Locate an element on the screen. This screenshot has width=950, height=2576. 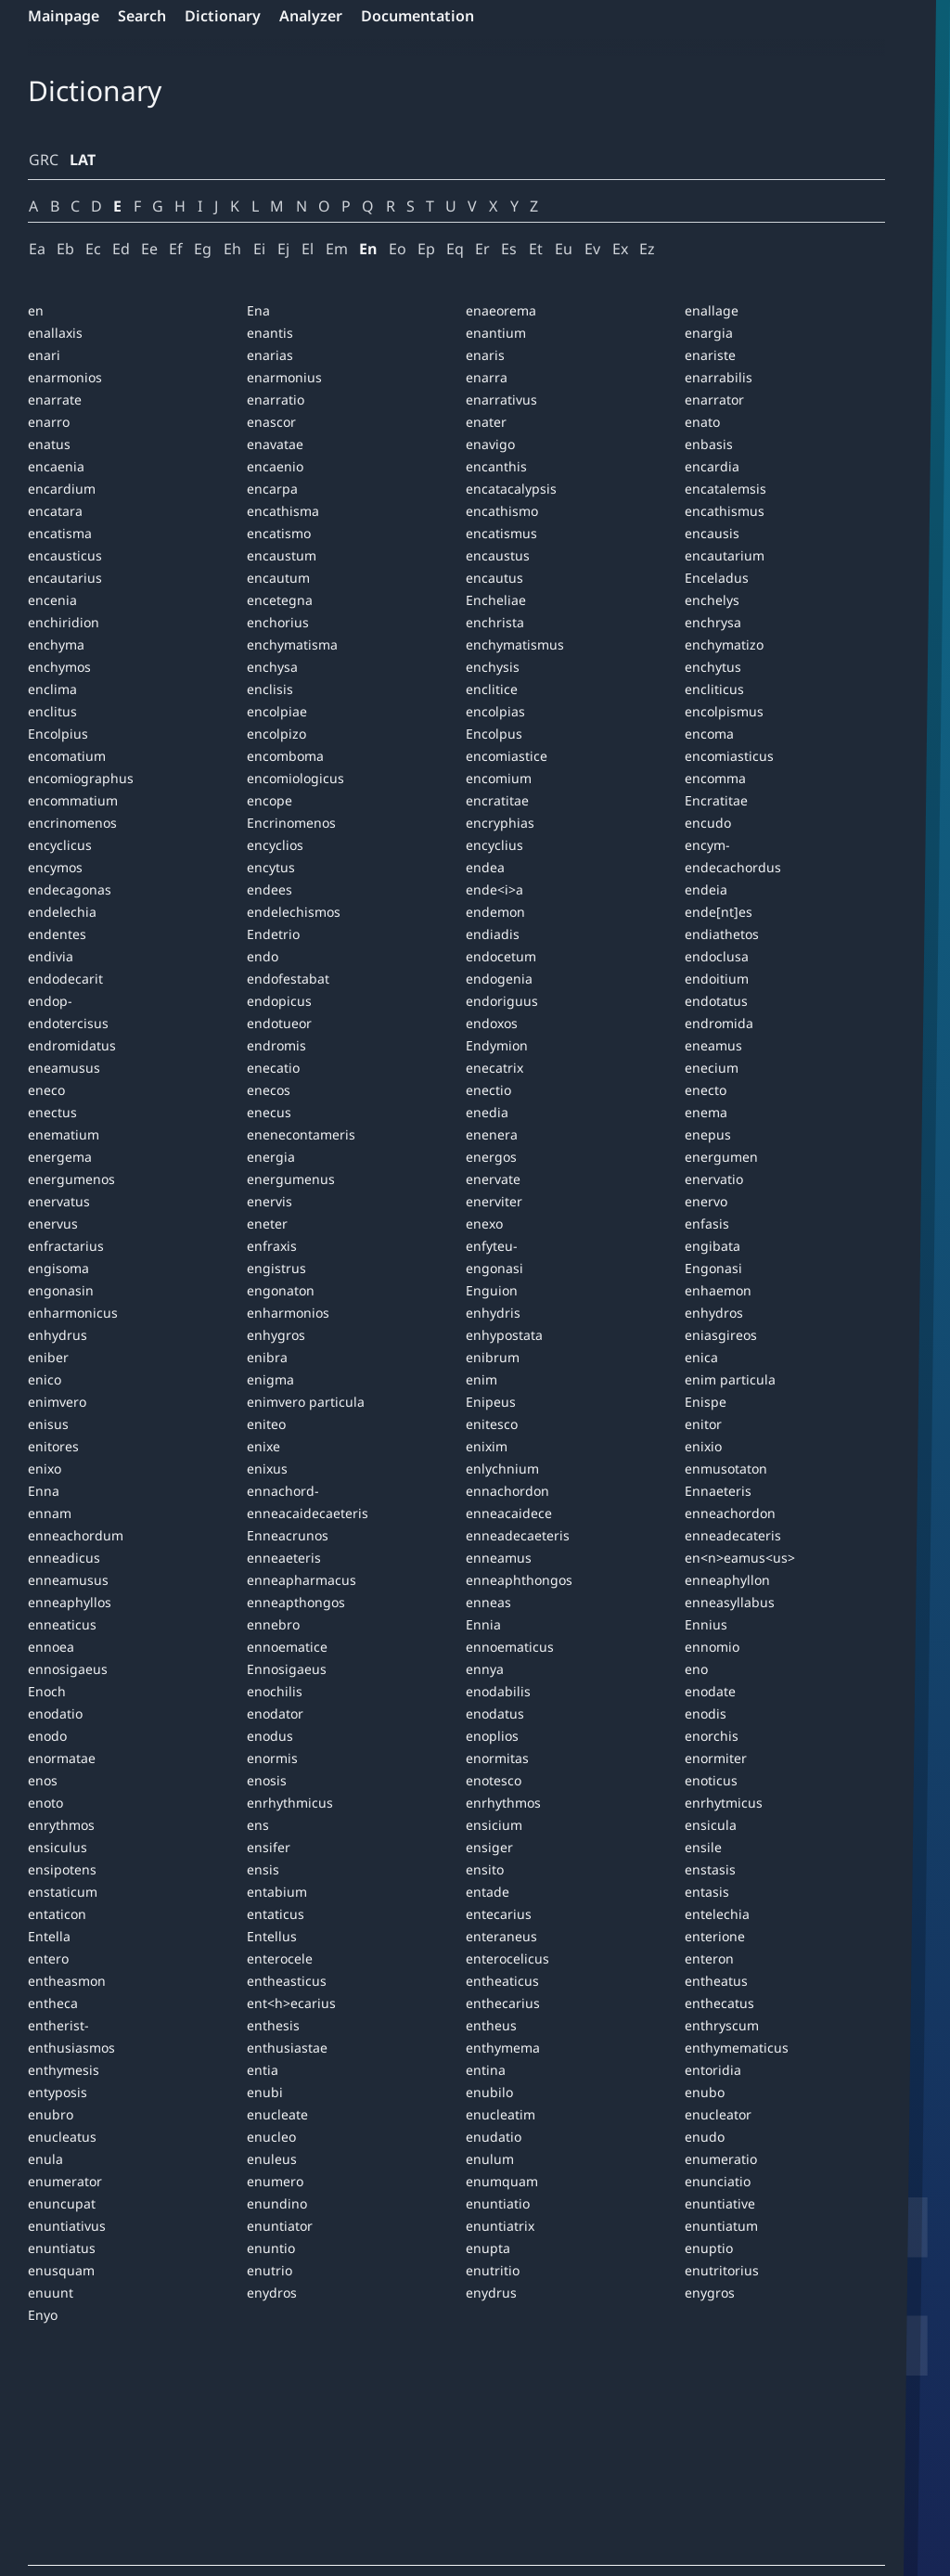
enfasis is located at coordinates (707, 1223).